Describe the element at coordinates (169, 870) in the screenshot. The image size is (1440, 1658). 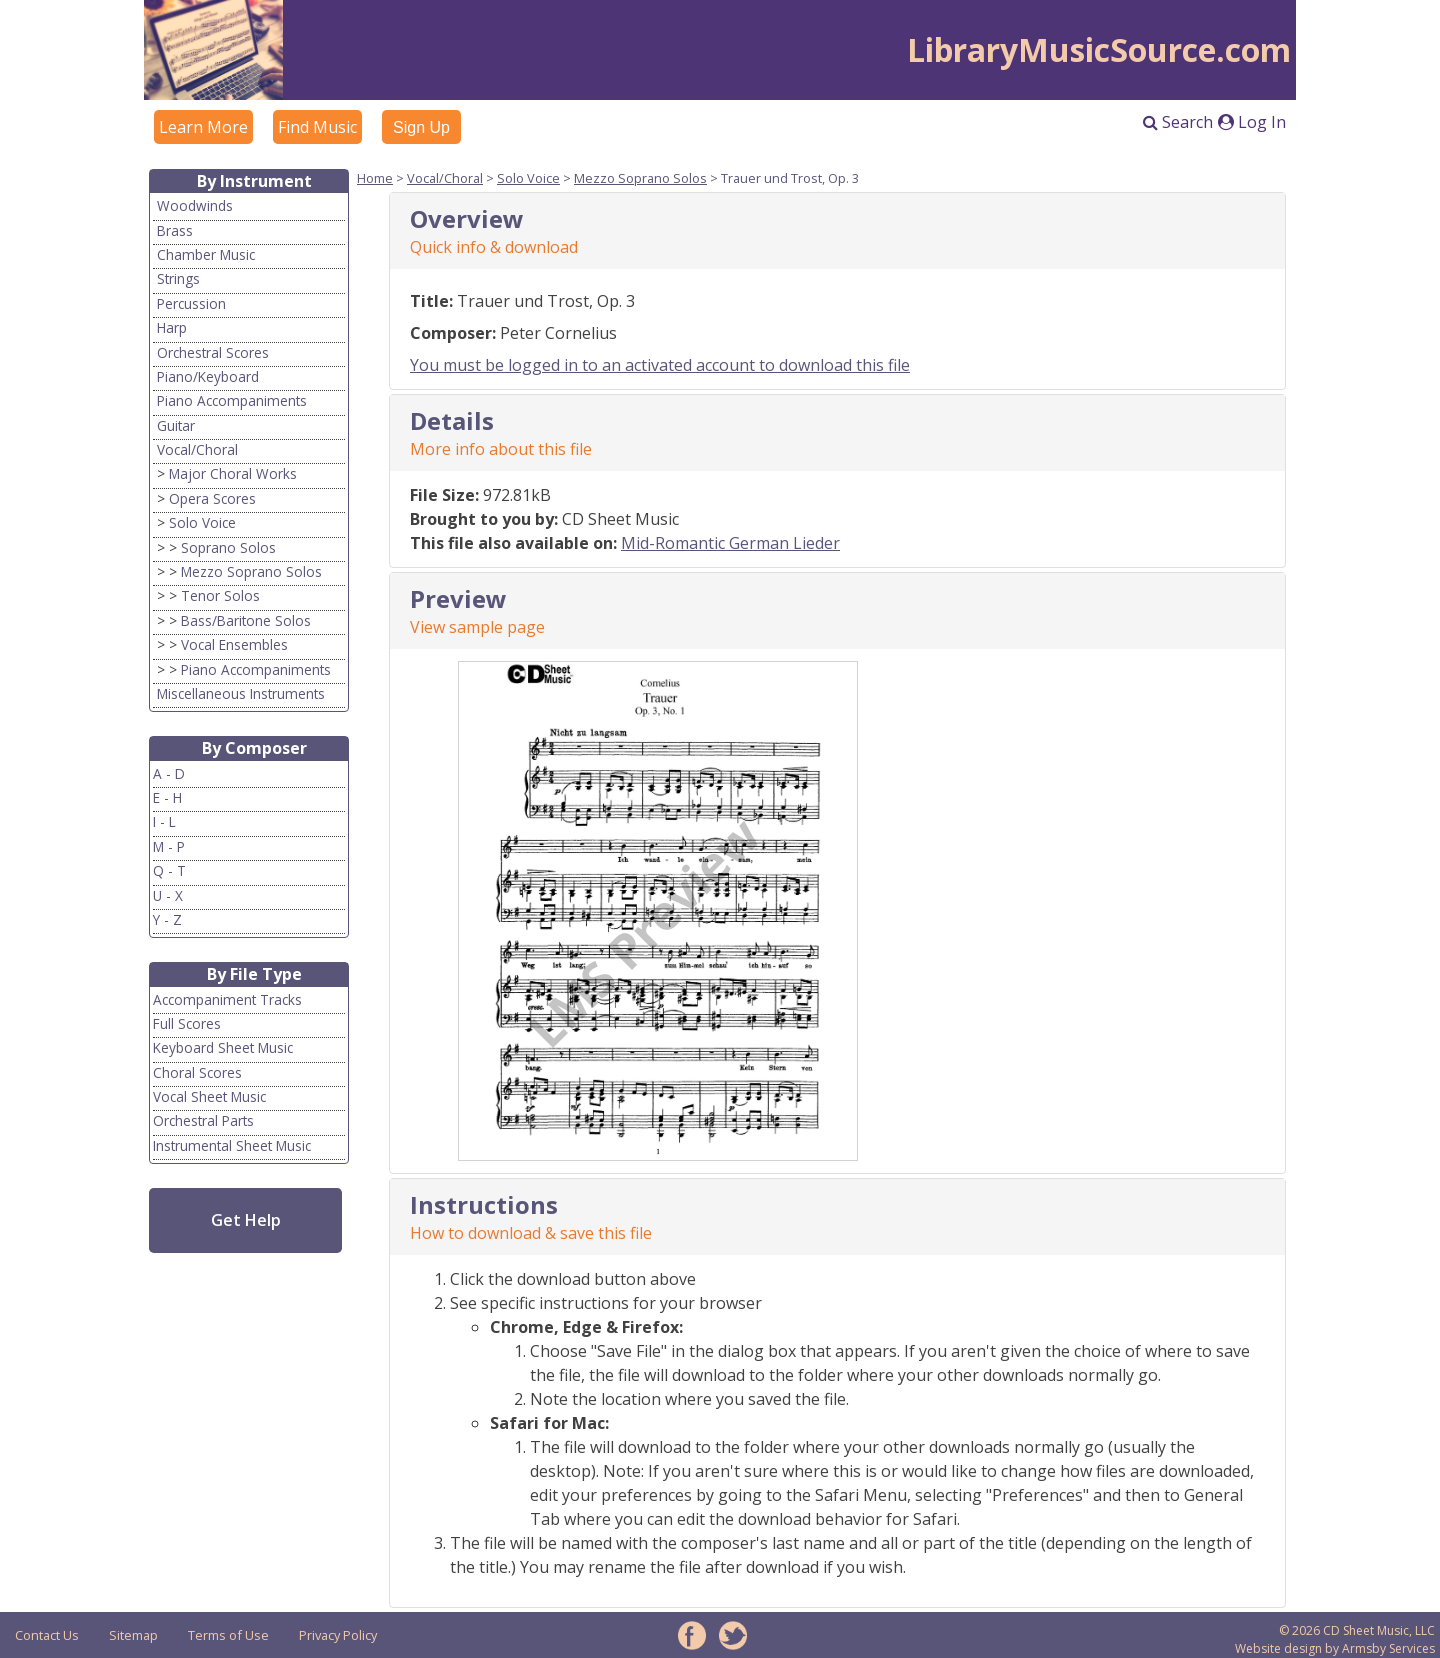
I see `Q - T` at that location.